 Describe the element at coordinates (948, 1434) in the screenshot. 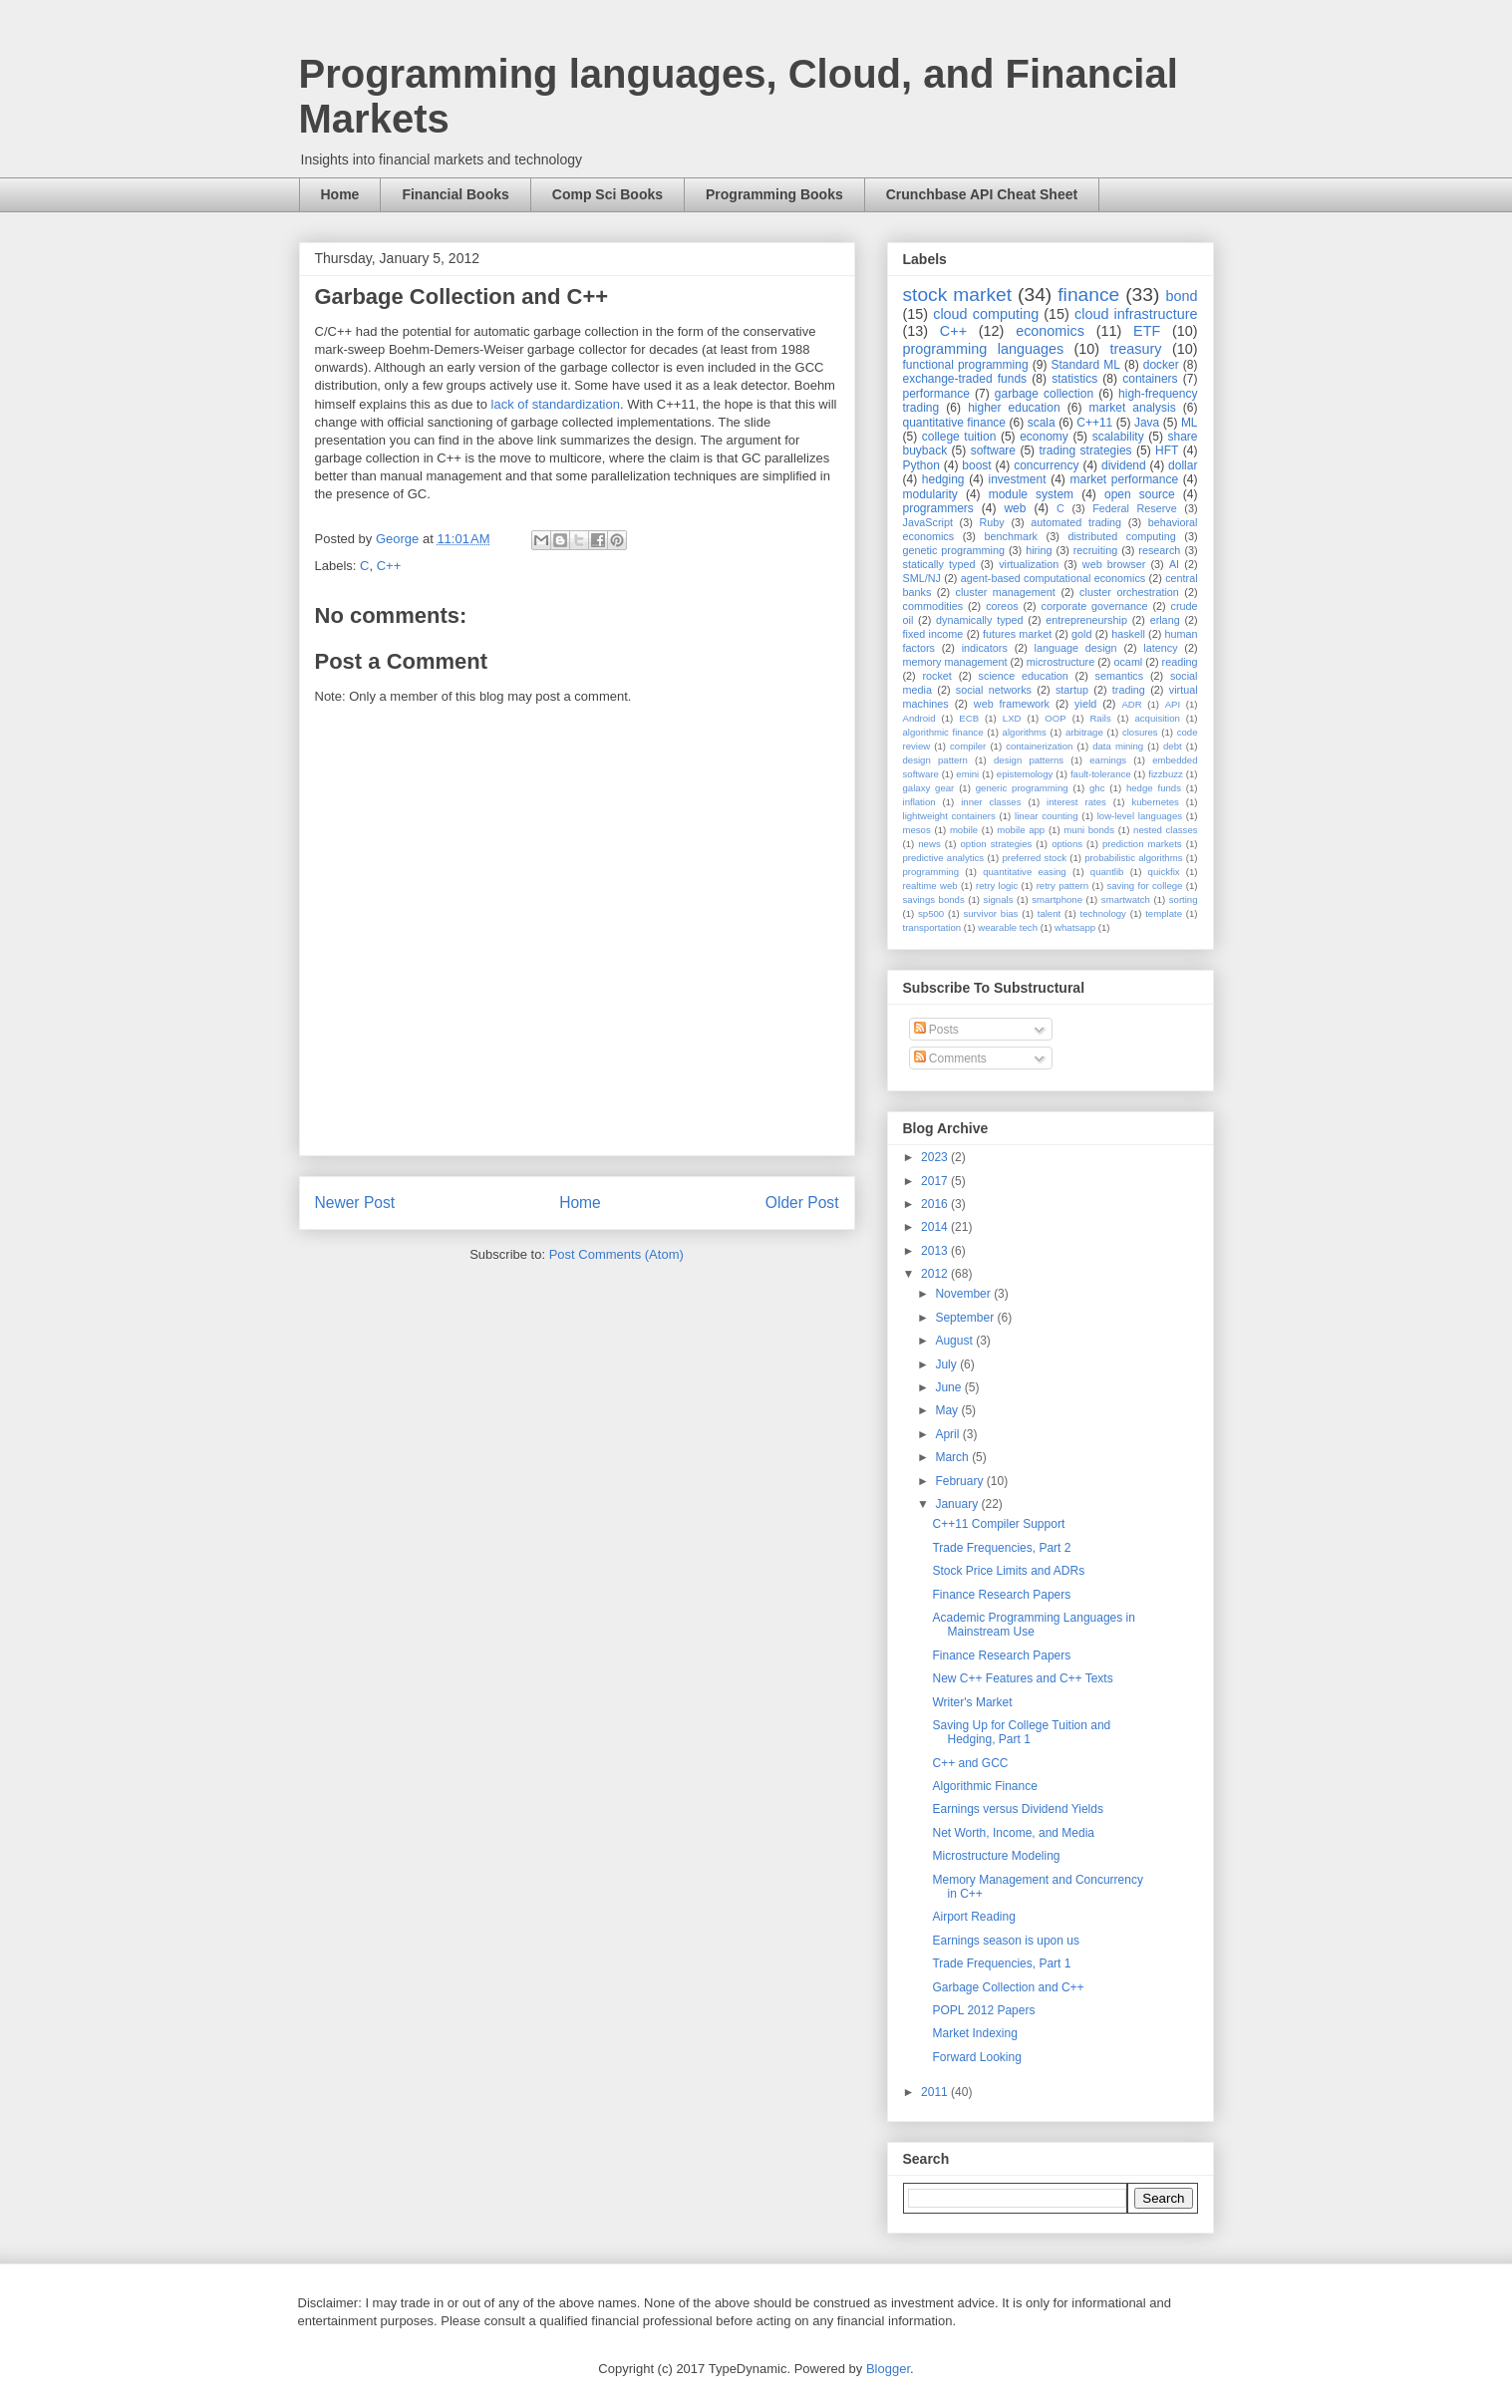

I see `April` at that location.